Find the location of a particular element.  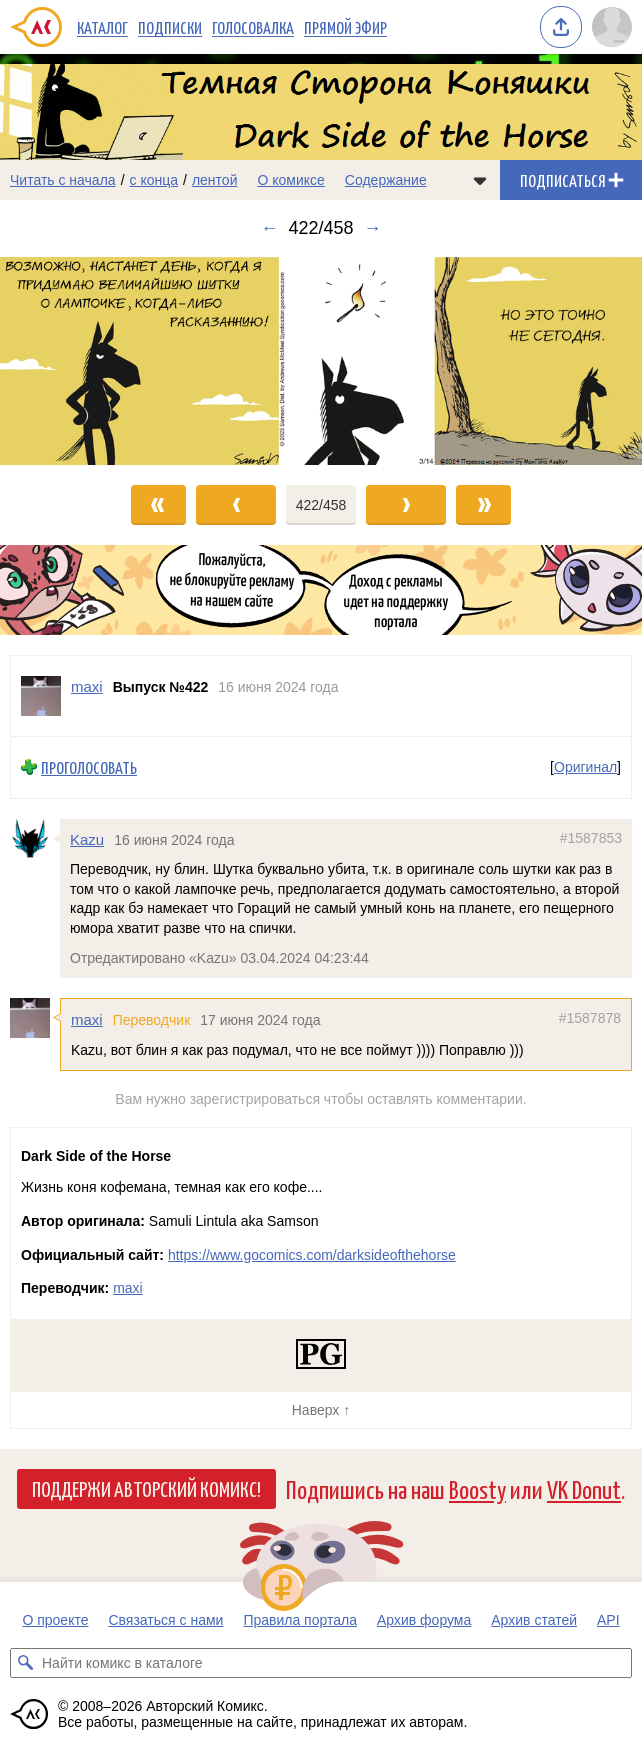

[Профиль пользователя maxi] is located at coordinates (41, 696).